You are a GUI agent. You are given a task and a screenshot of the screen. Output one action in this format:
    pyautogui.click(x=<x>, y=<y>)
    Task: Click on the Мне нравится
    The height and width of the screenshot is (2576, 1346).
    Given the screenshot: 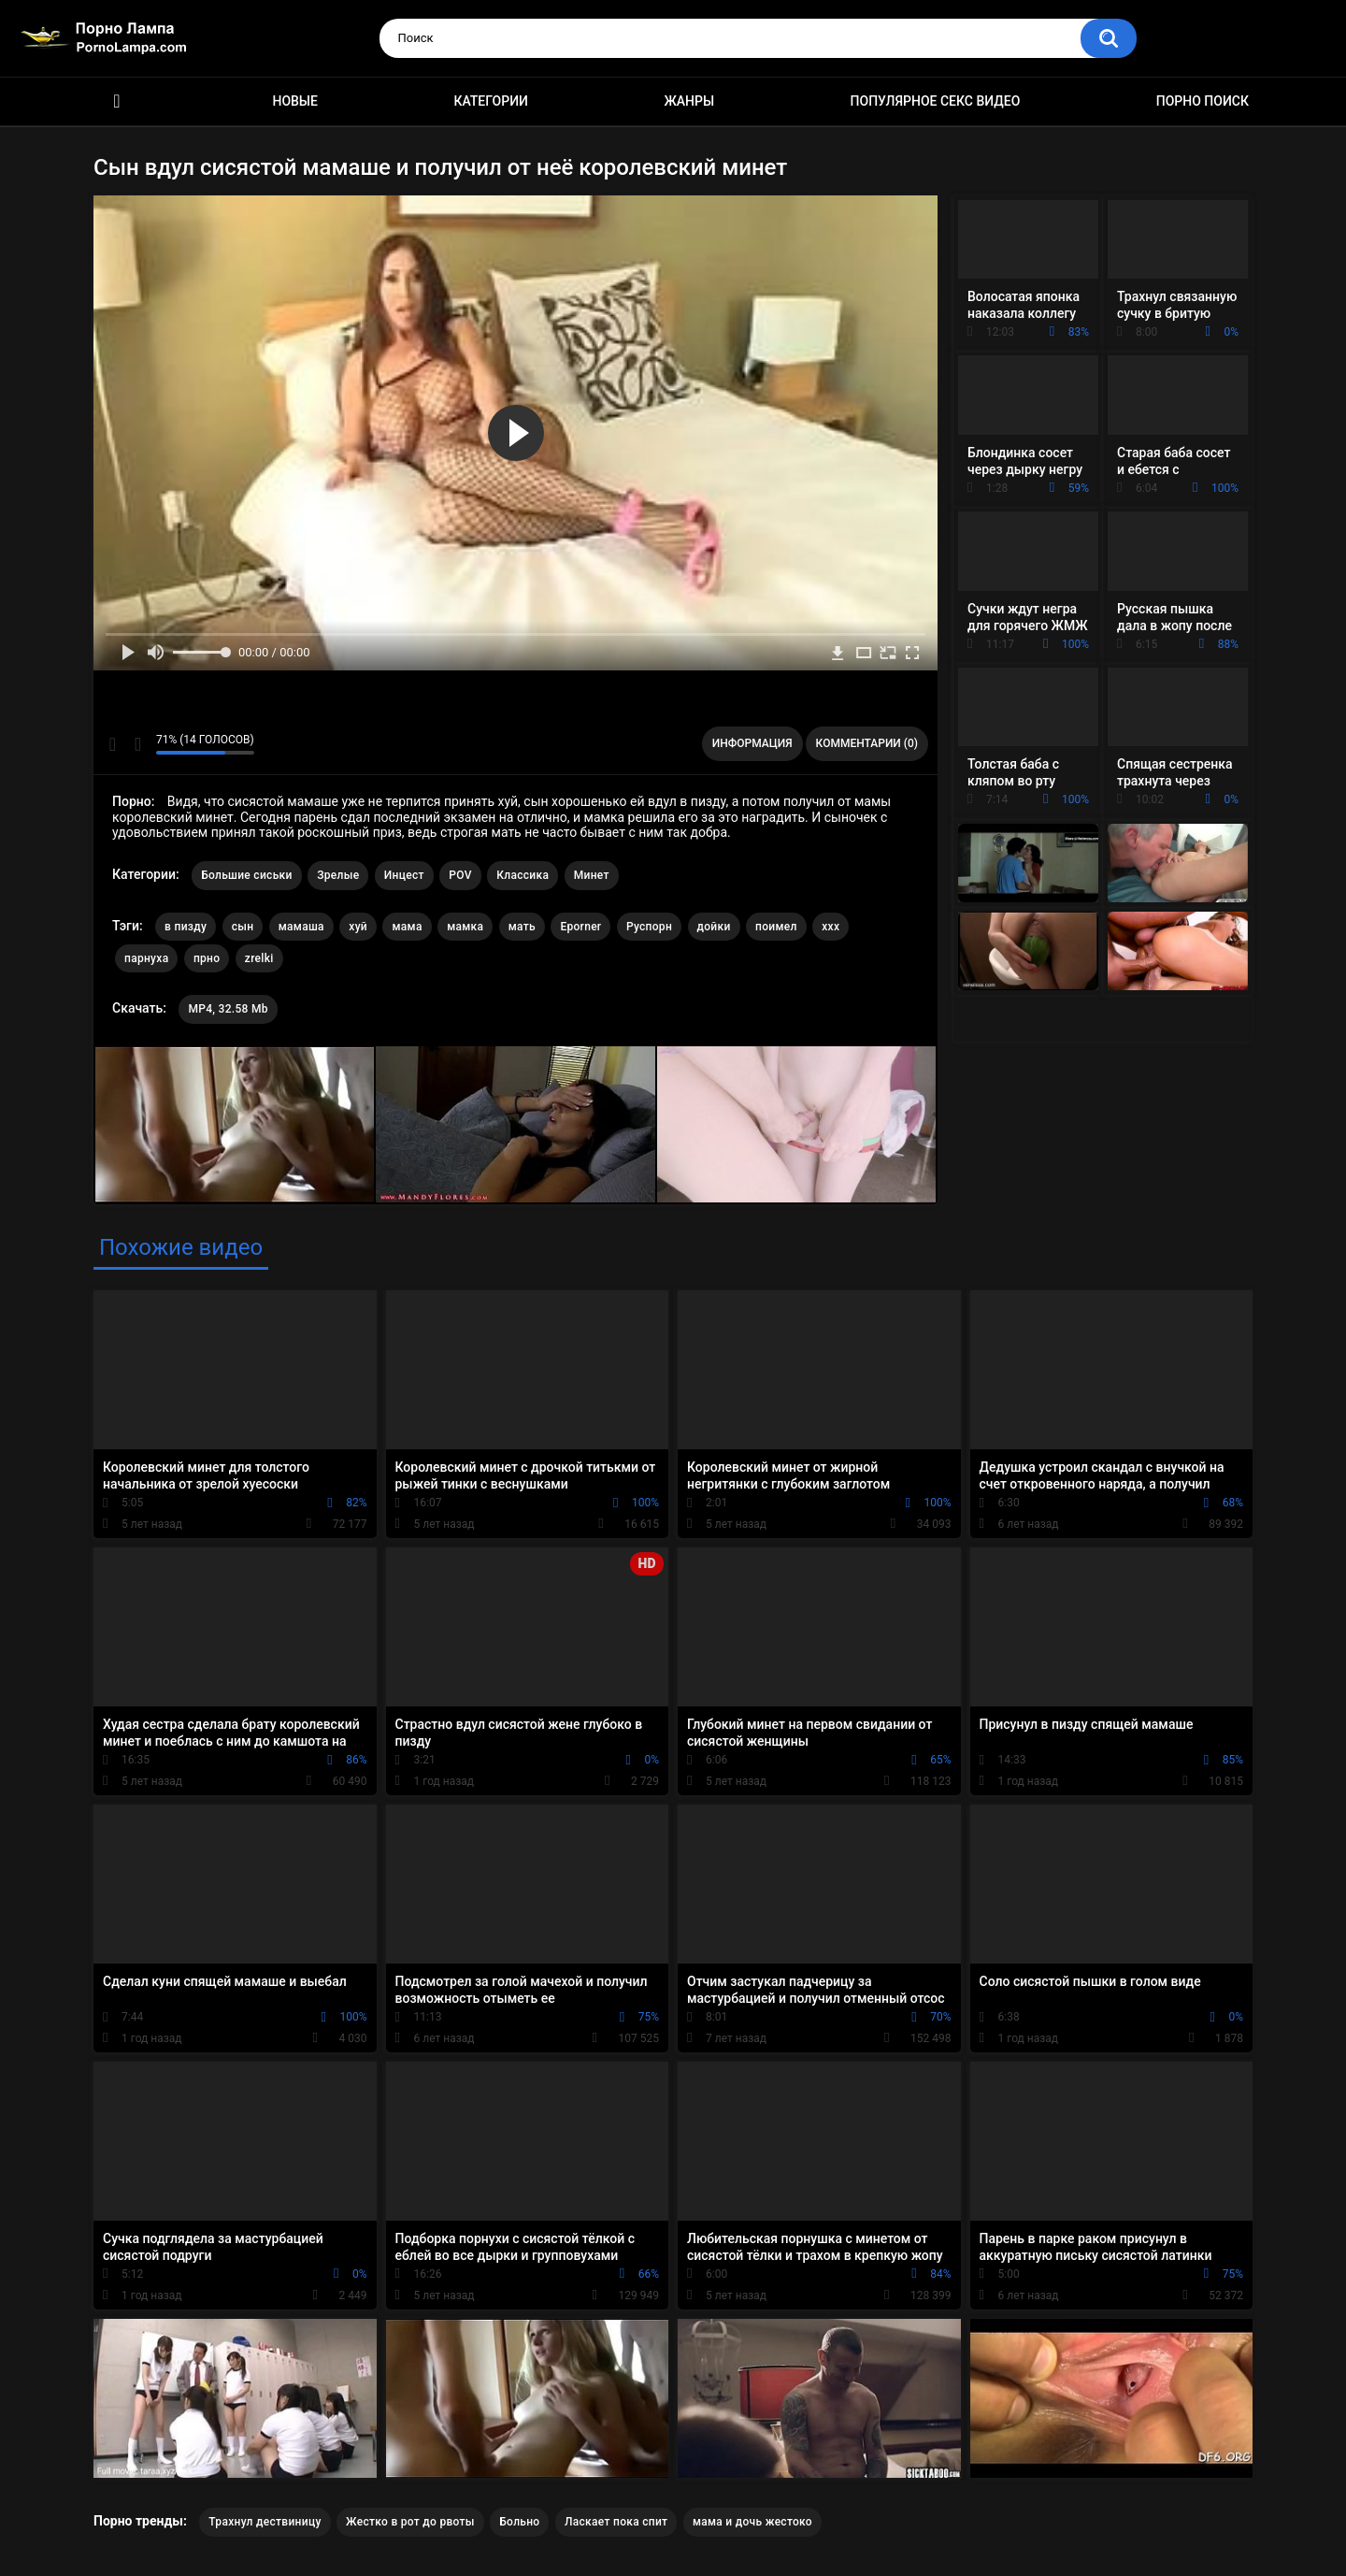 What is the action you would take?
    pyautogui.click(x=112, y=744)
    